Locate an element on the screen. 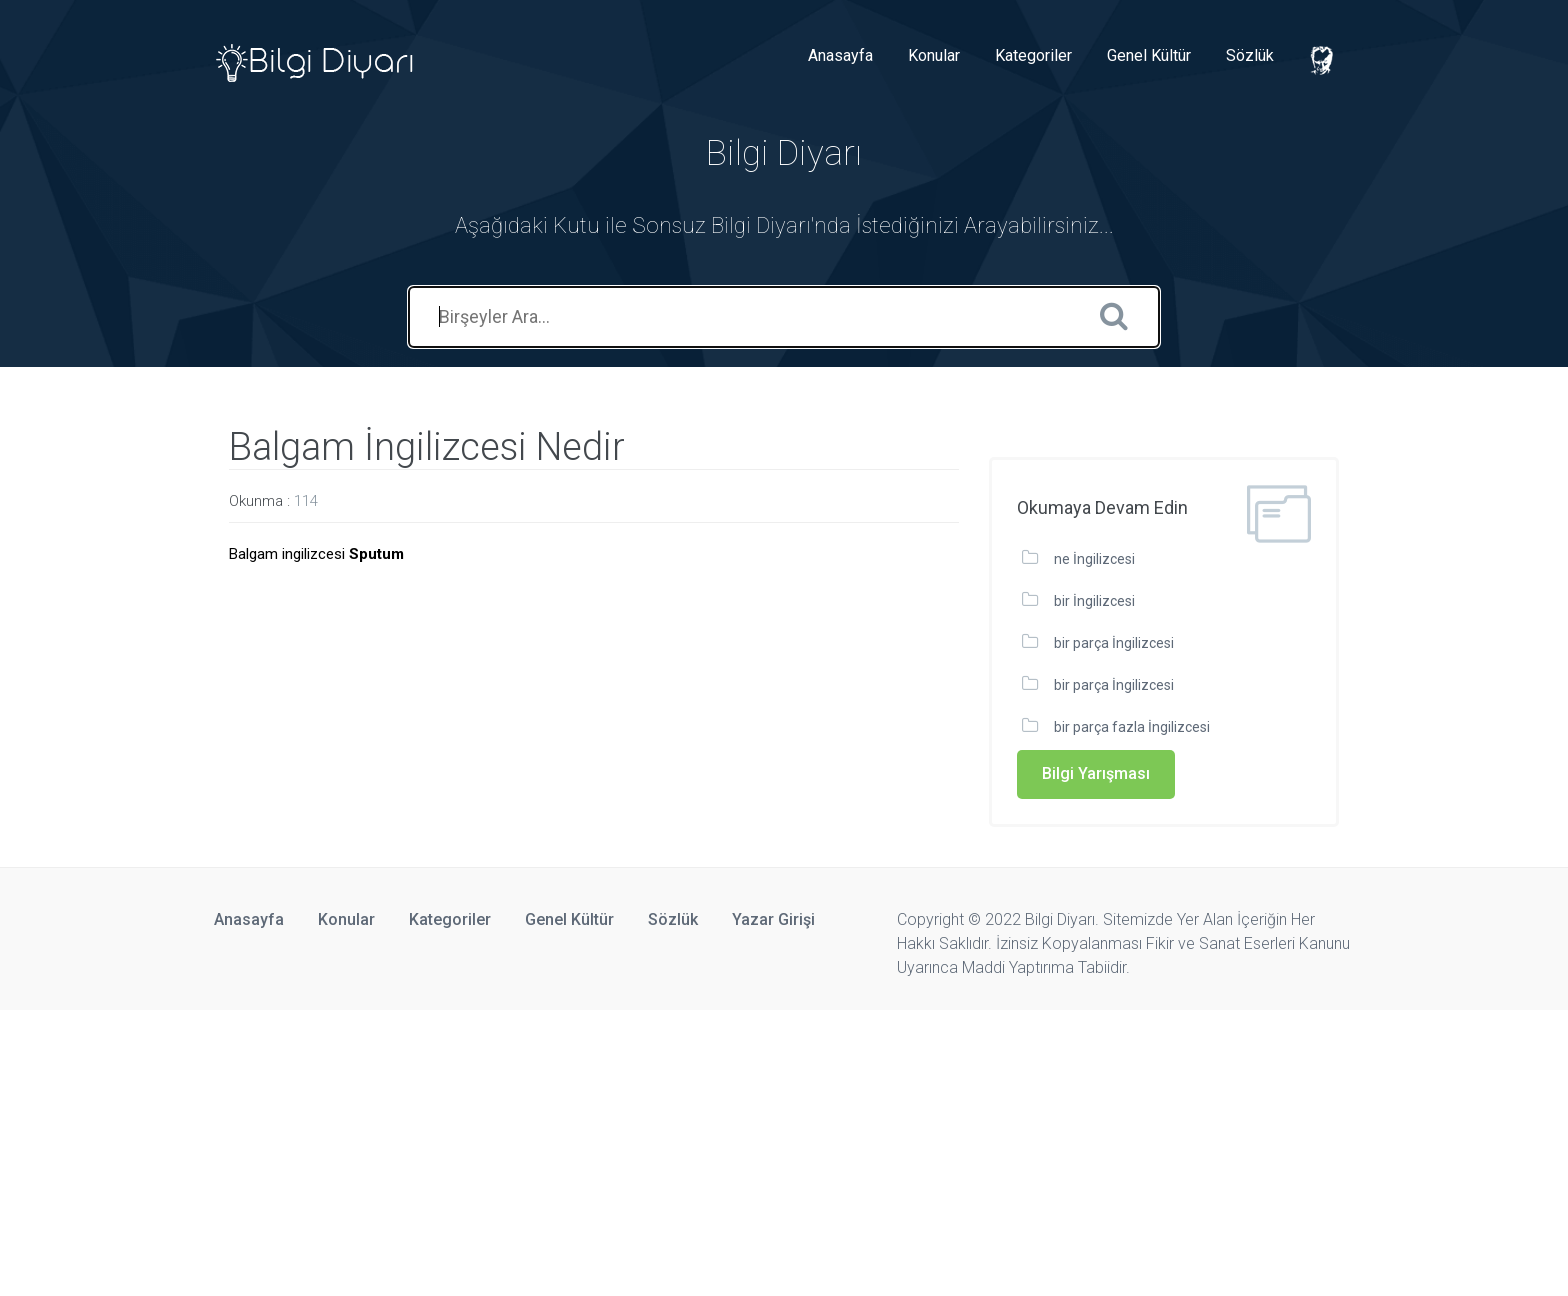 The height and width of the screenshot is (1296, 1568). Kategoriler is located at coordinates (1033, 55).